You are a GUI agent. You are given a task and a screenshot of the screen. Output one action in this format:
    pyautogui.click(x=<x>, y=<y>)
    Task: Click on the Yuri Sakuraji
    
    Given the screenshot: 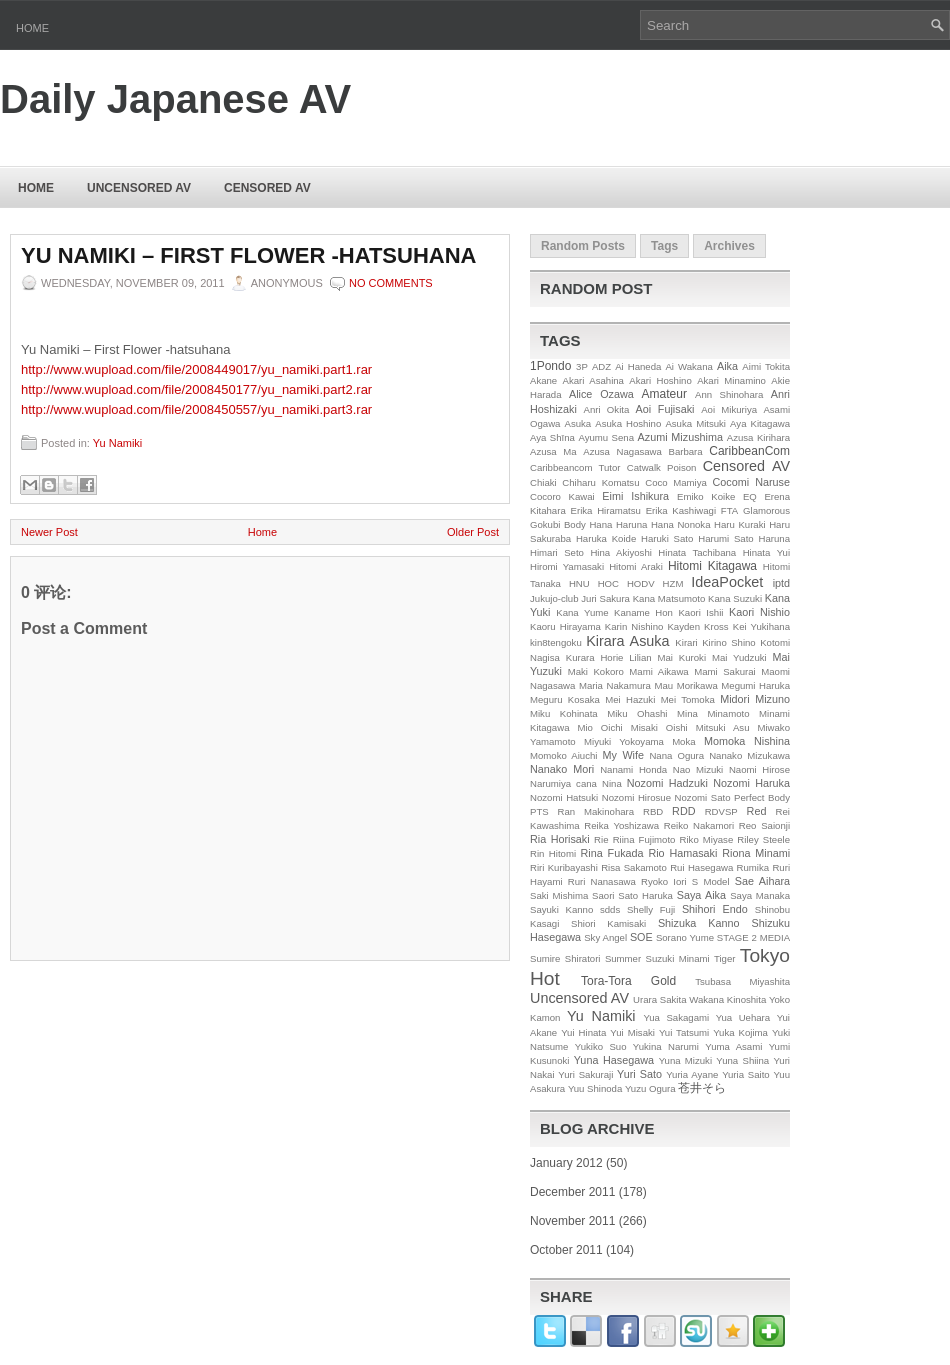 What is the action you would take?
    pyautogui.click(x=585, y=1074)
    